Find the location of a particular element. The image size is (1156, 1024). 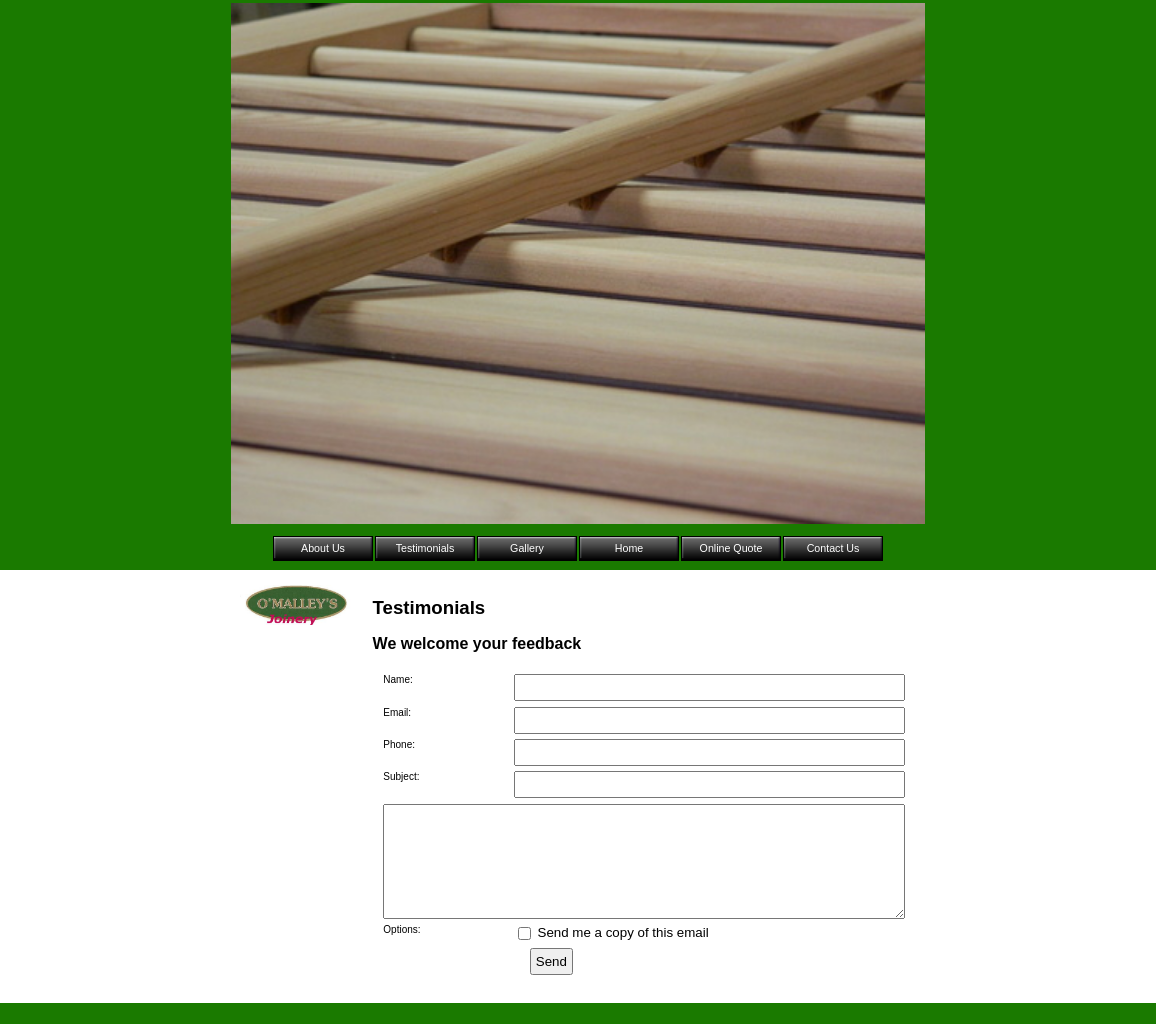

Phone: is located at coordinates (399, 744).